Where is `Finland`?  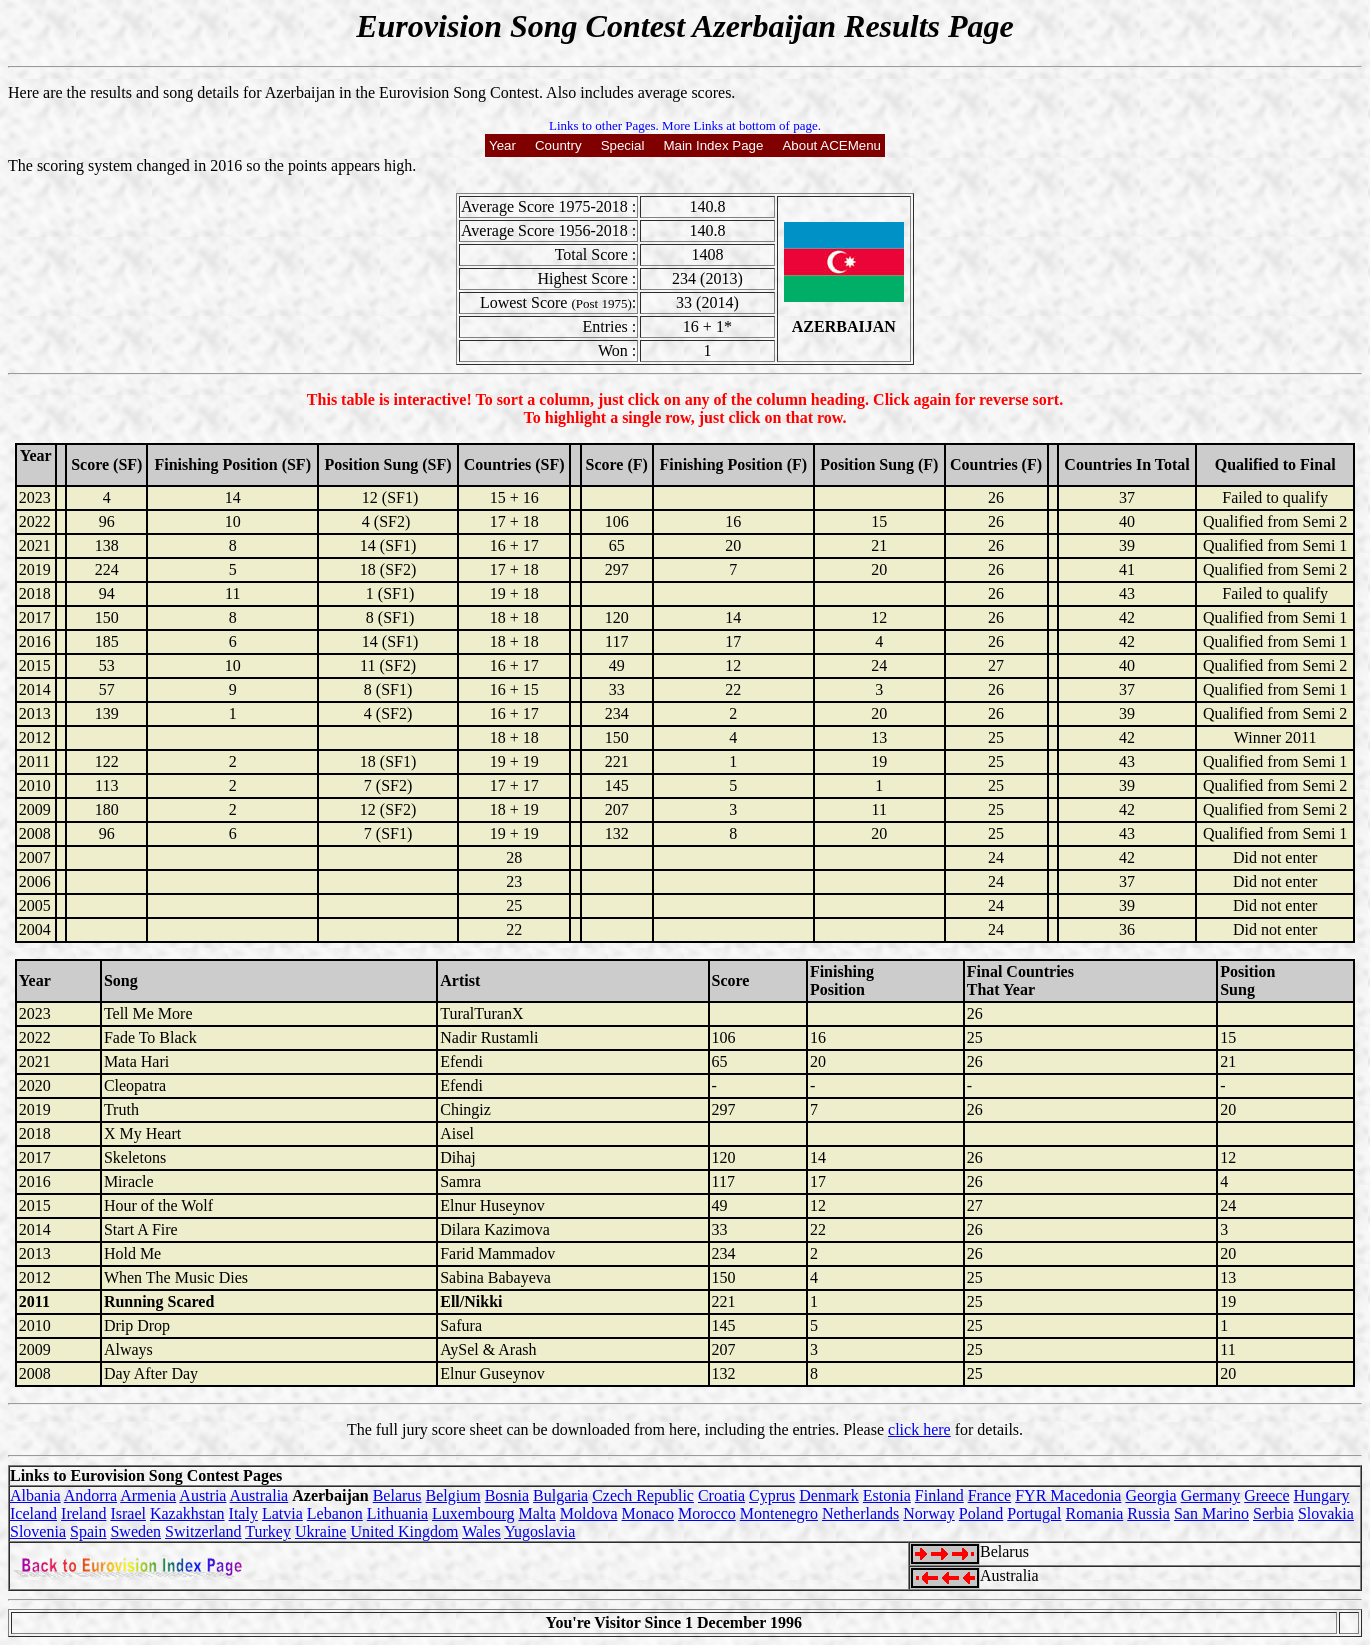
Finland is located at coordinates (939, 1495).